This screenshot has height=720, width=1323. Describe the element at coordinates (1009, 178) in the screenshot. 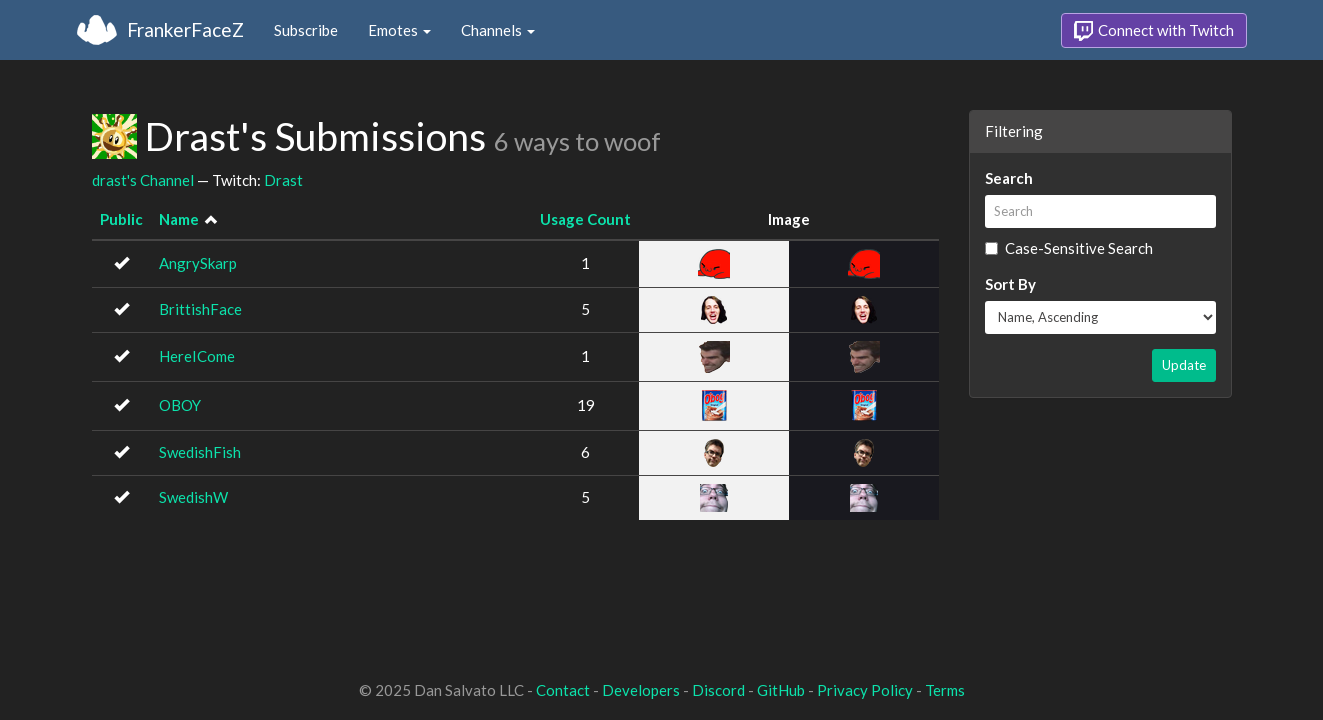

I see `Search` at that location.